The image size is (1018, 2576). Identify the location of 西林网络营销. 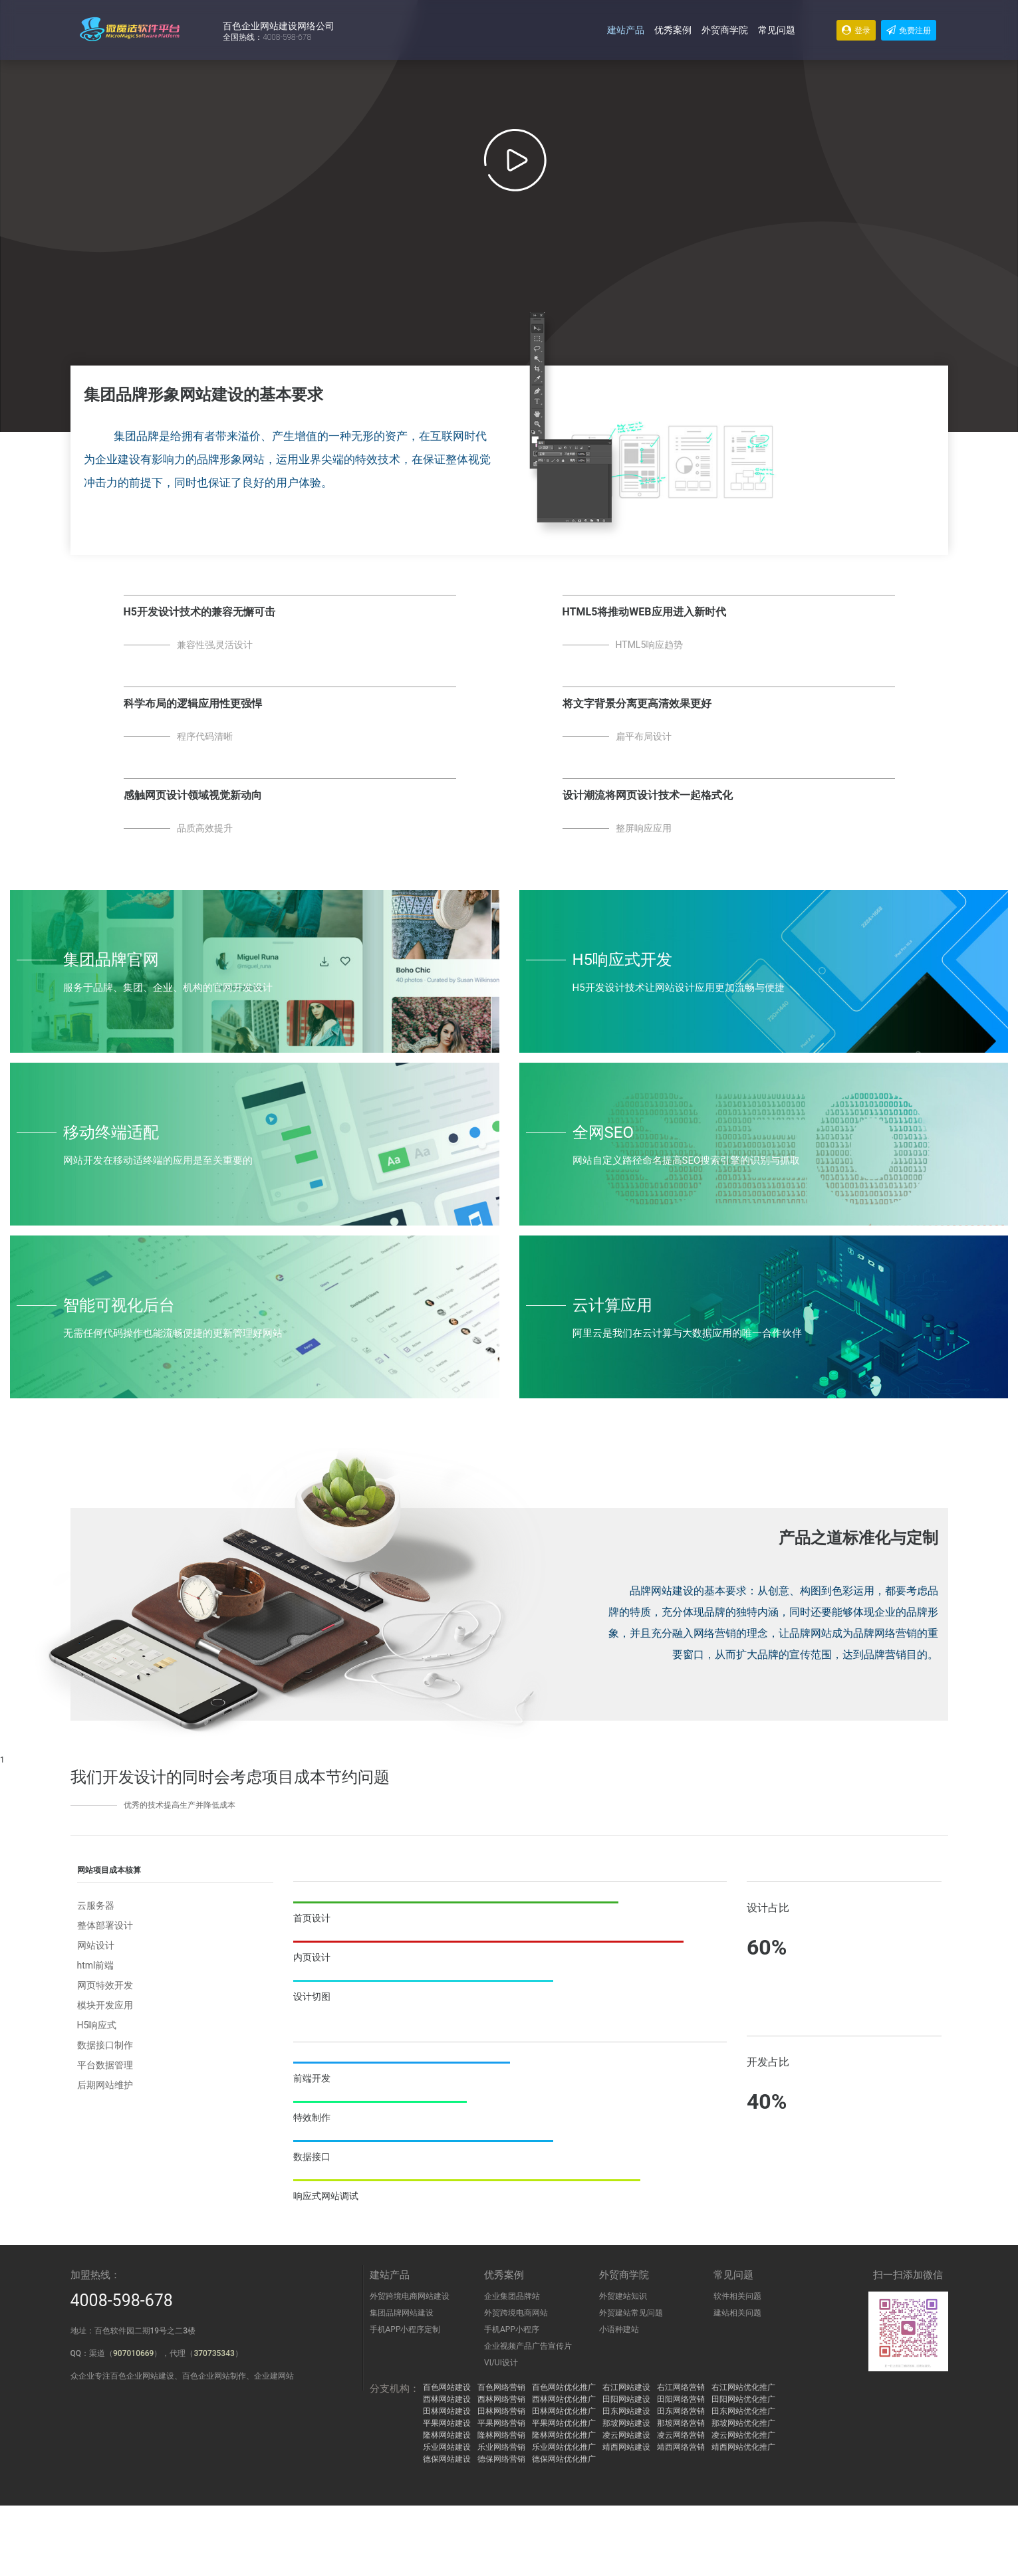
(501, 2399).